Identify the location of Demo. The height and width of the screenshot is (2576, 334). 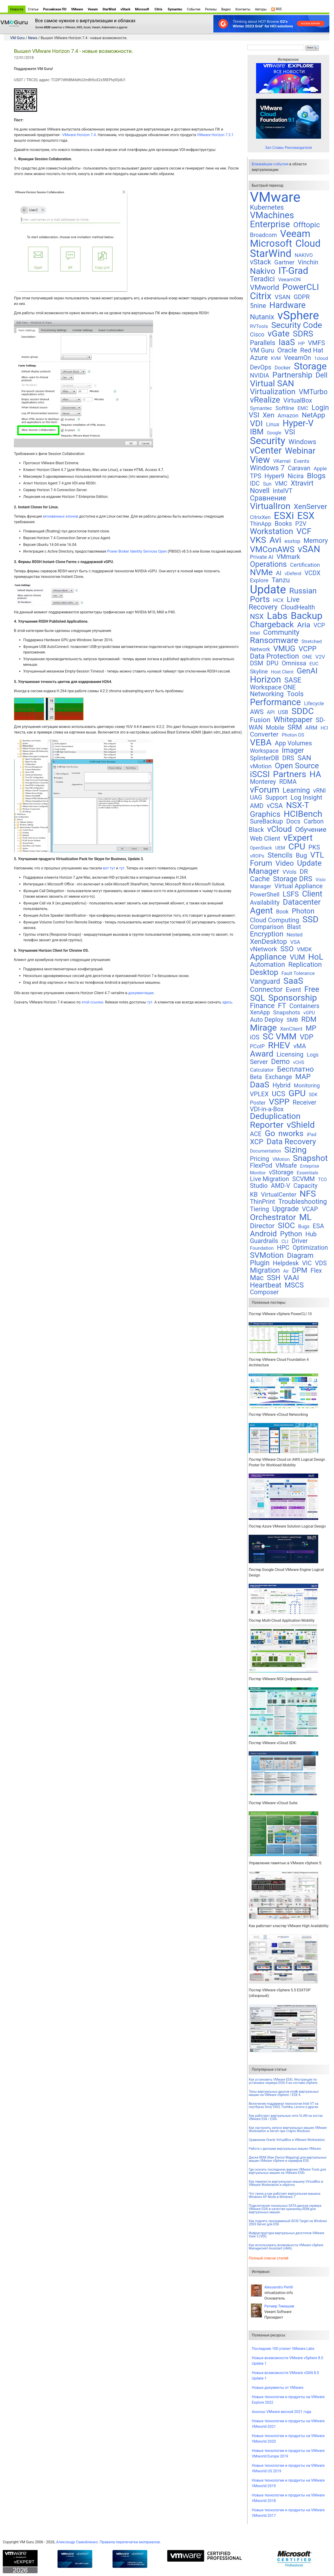
(280, 1061).